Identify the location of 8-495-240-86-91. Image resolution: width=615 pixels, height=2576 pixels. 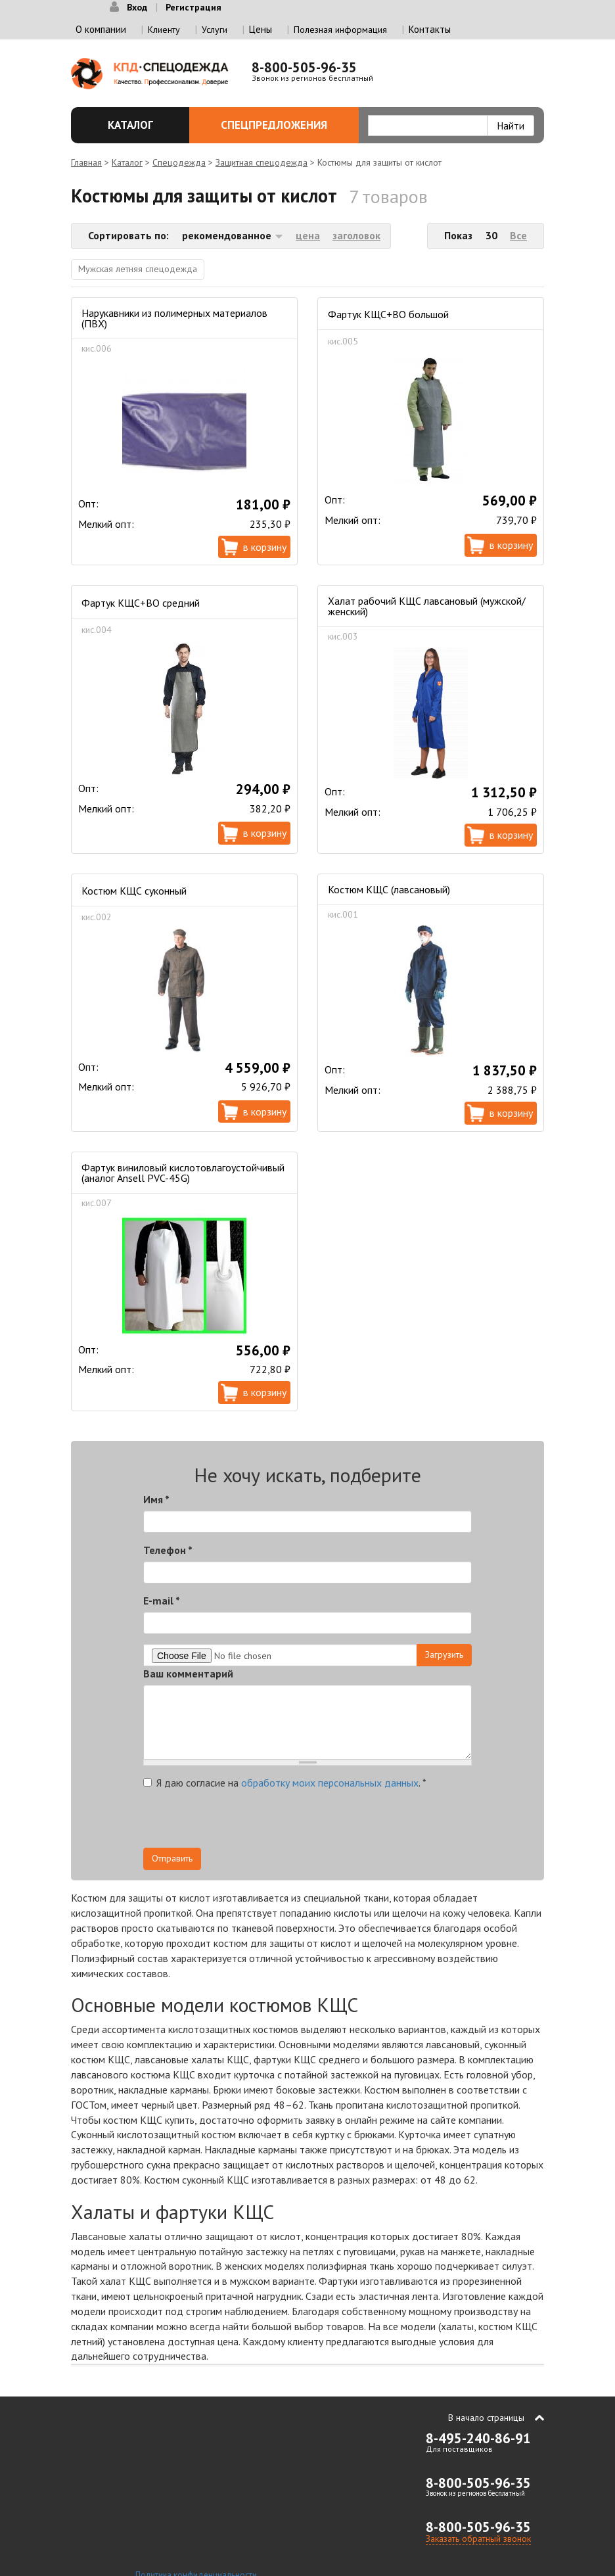
(478, 2438).